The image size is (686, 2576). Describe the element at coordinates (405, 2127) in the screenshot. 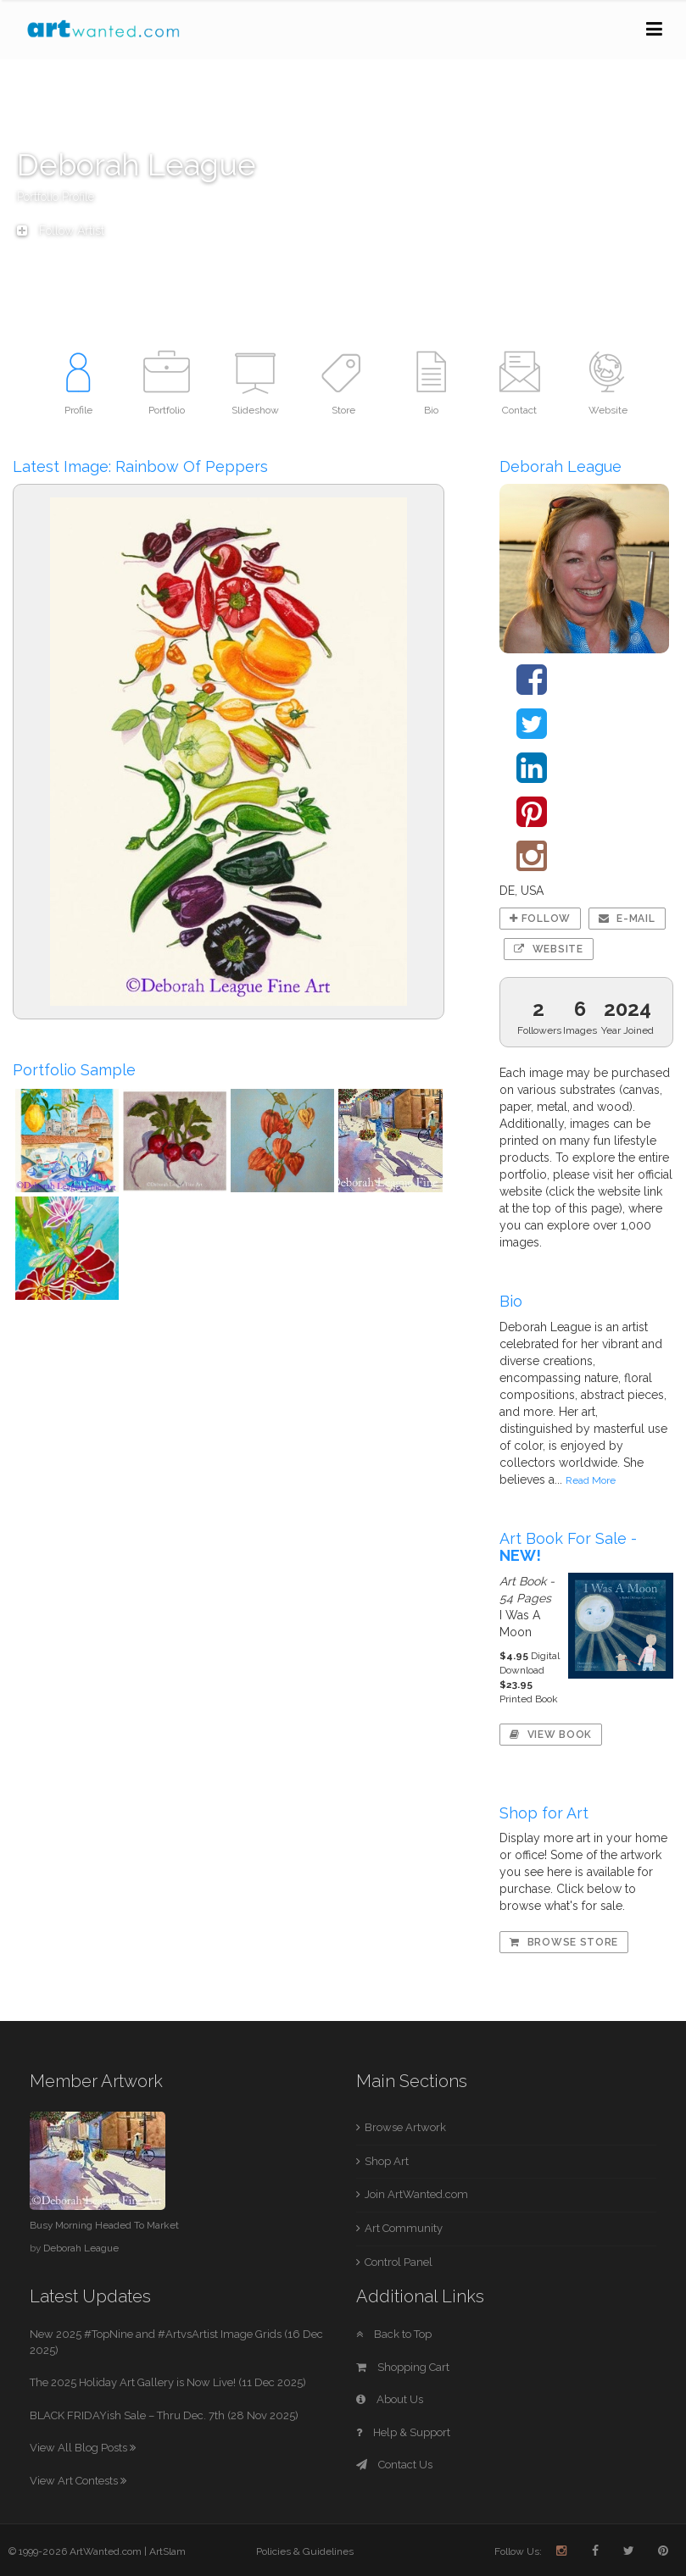

I see `Browse Artwork` at that location.